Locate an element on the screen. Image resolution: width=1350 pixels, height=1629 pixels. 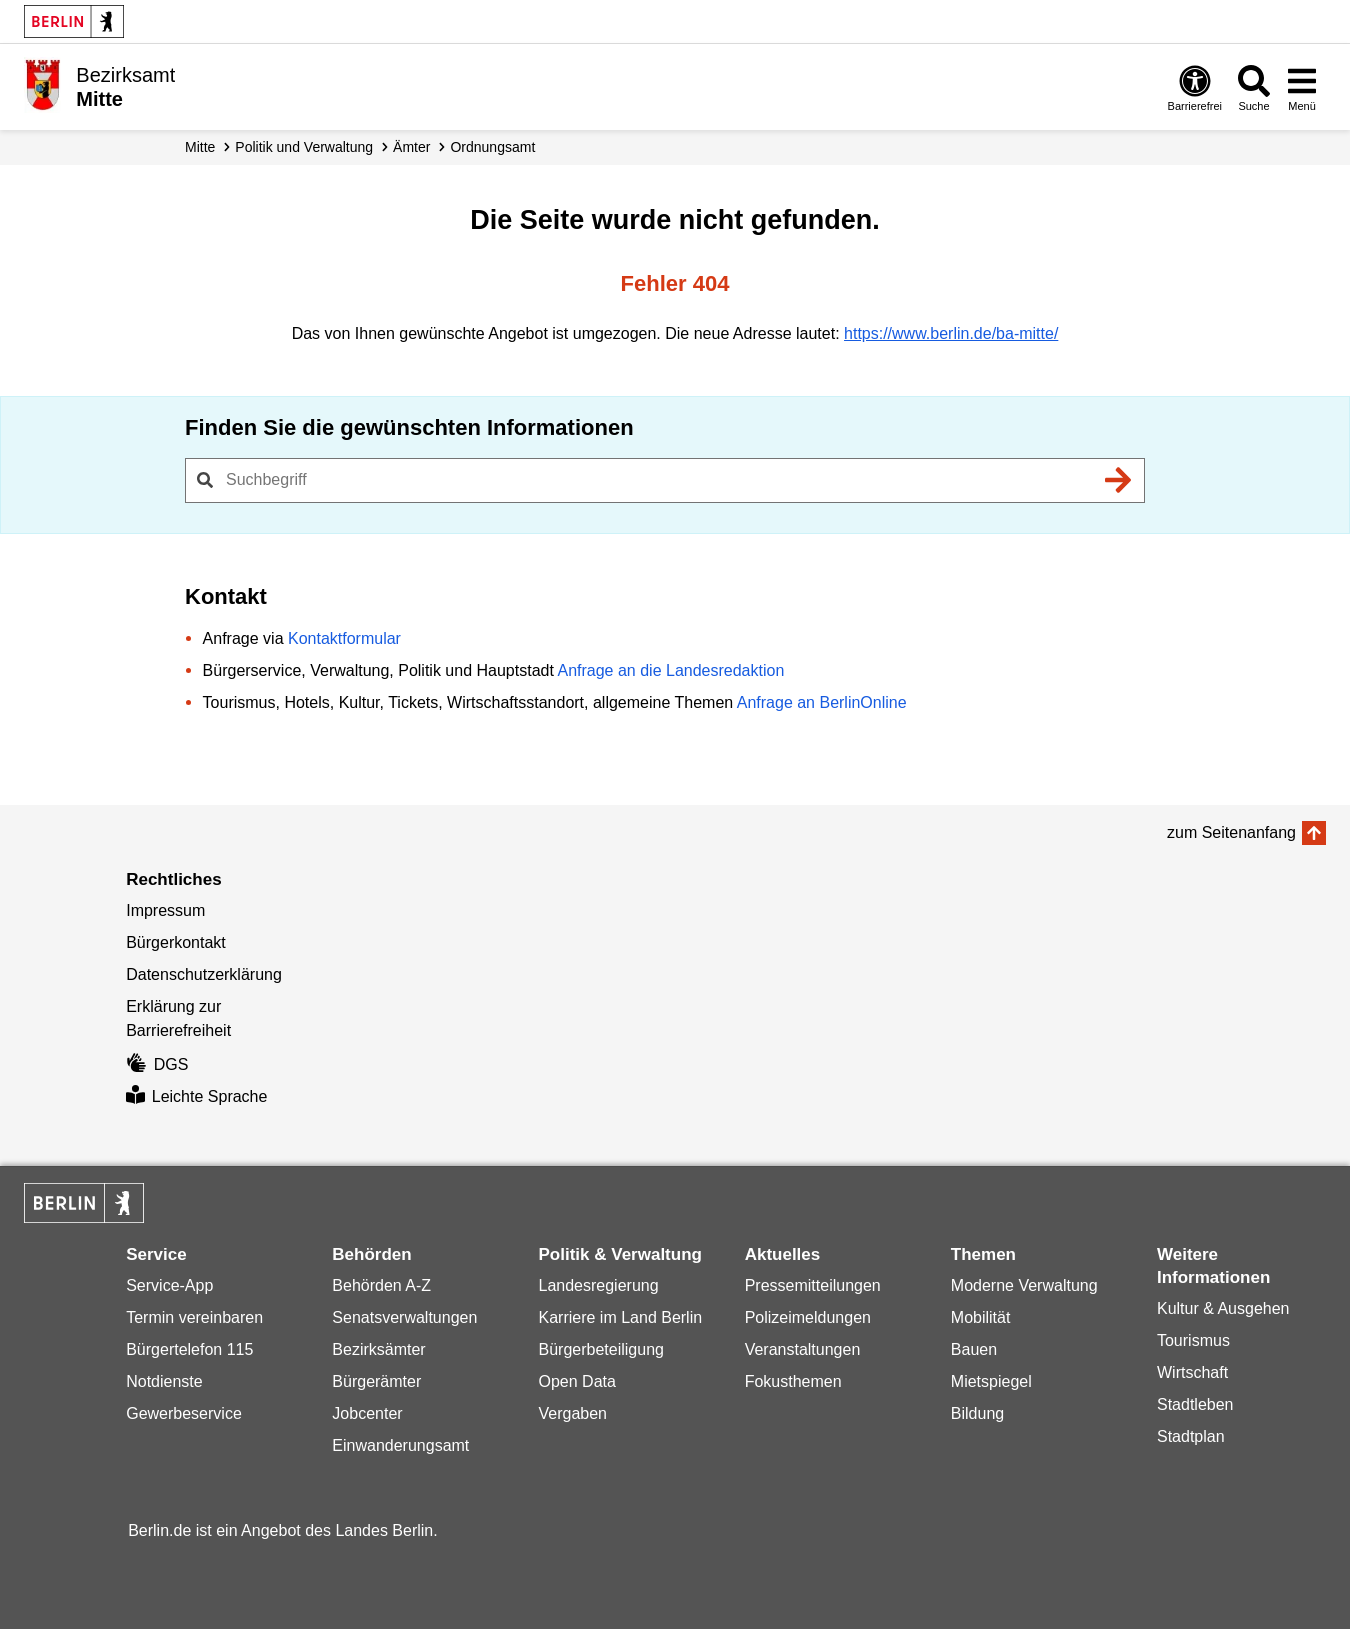
Bürgerämter is located at coordinates (376, 1381).